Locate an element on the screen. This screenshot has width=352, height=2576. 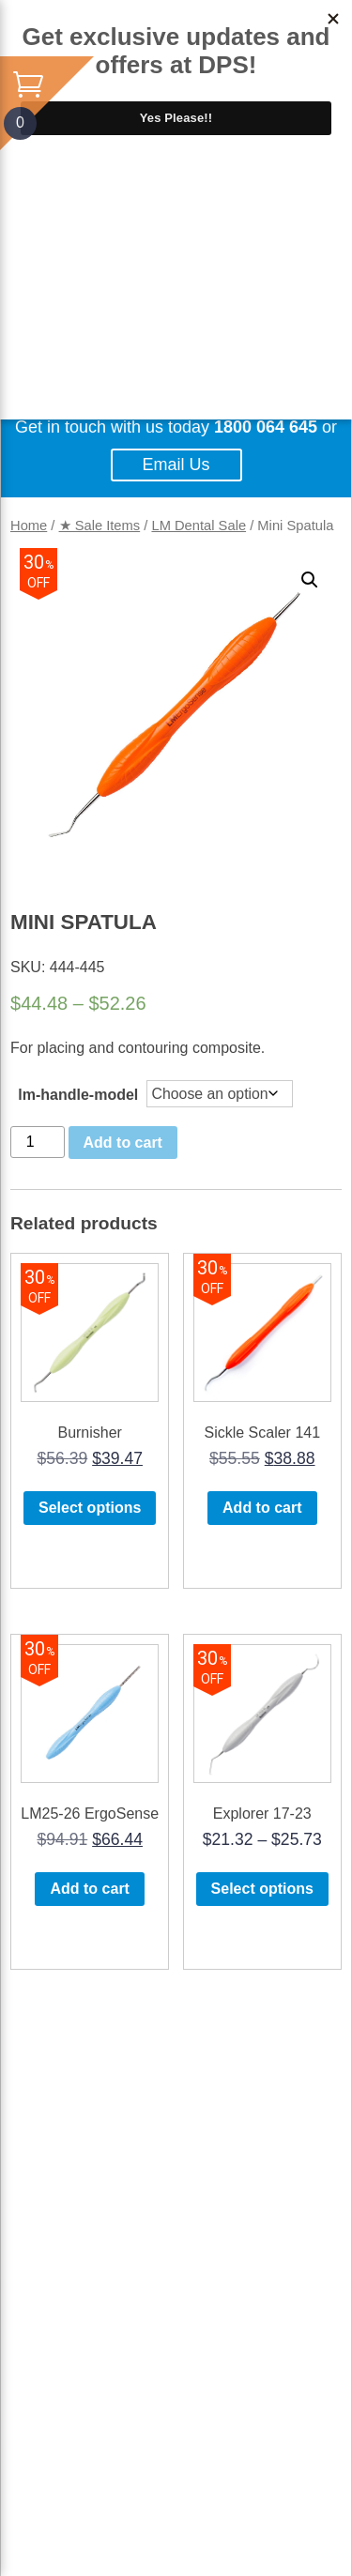
LM Dental Sale is located at coordinates (198, 525).